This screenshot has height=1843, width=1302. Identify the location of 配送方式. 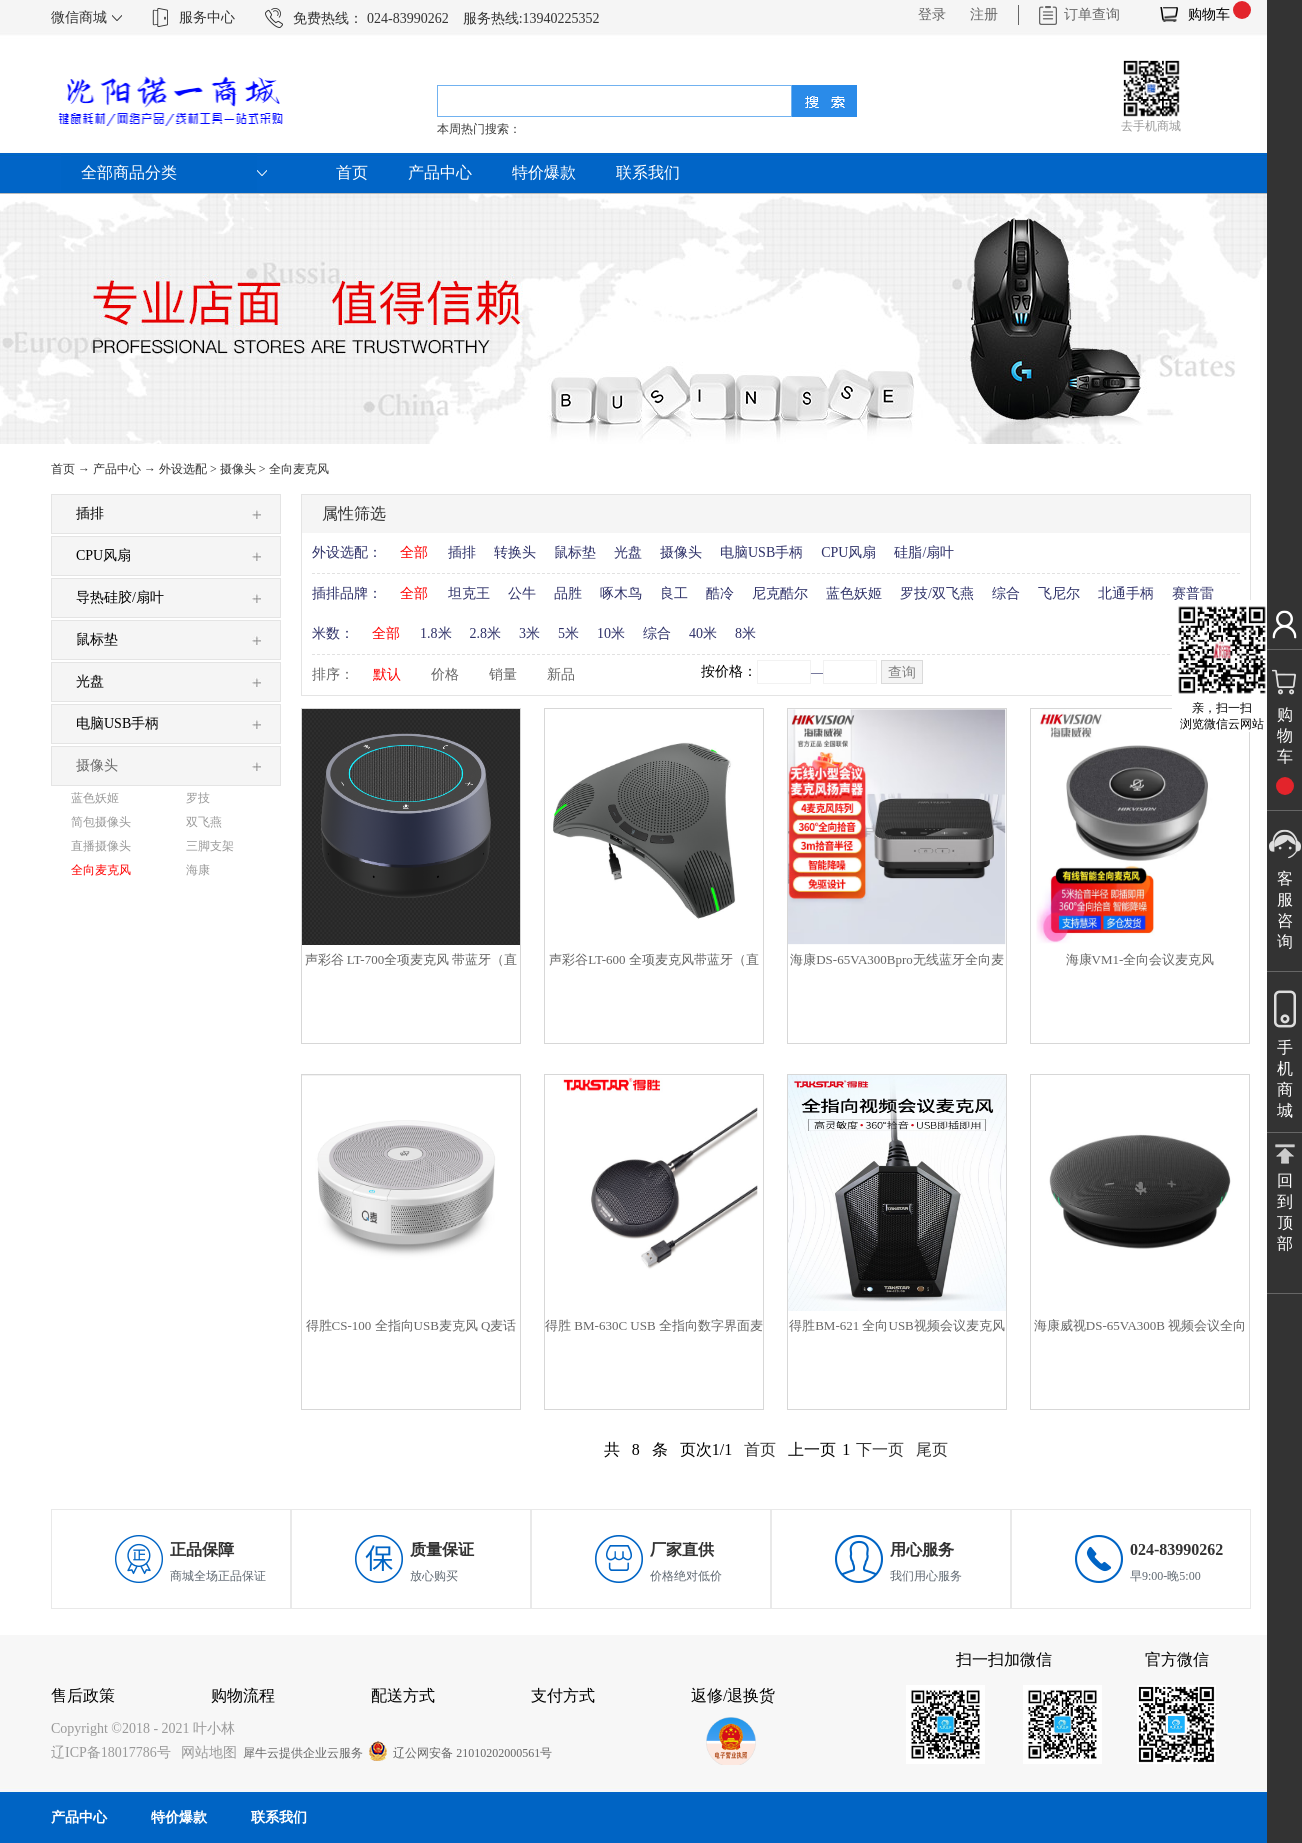
(403, 1695).